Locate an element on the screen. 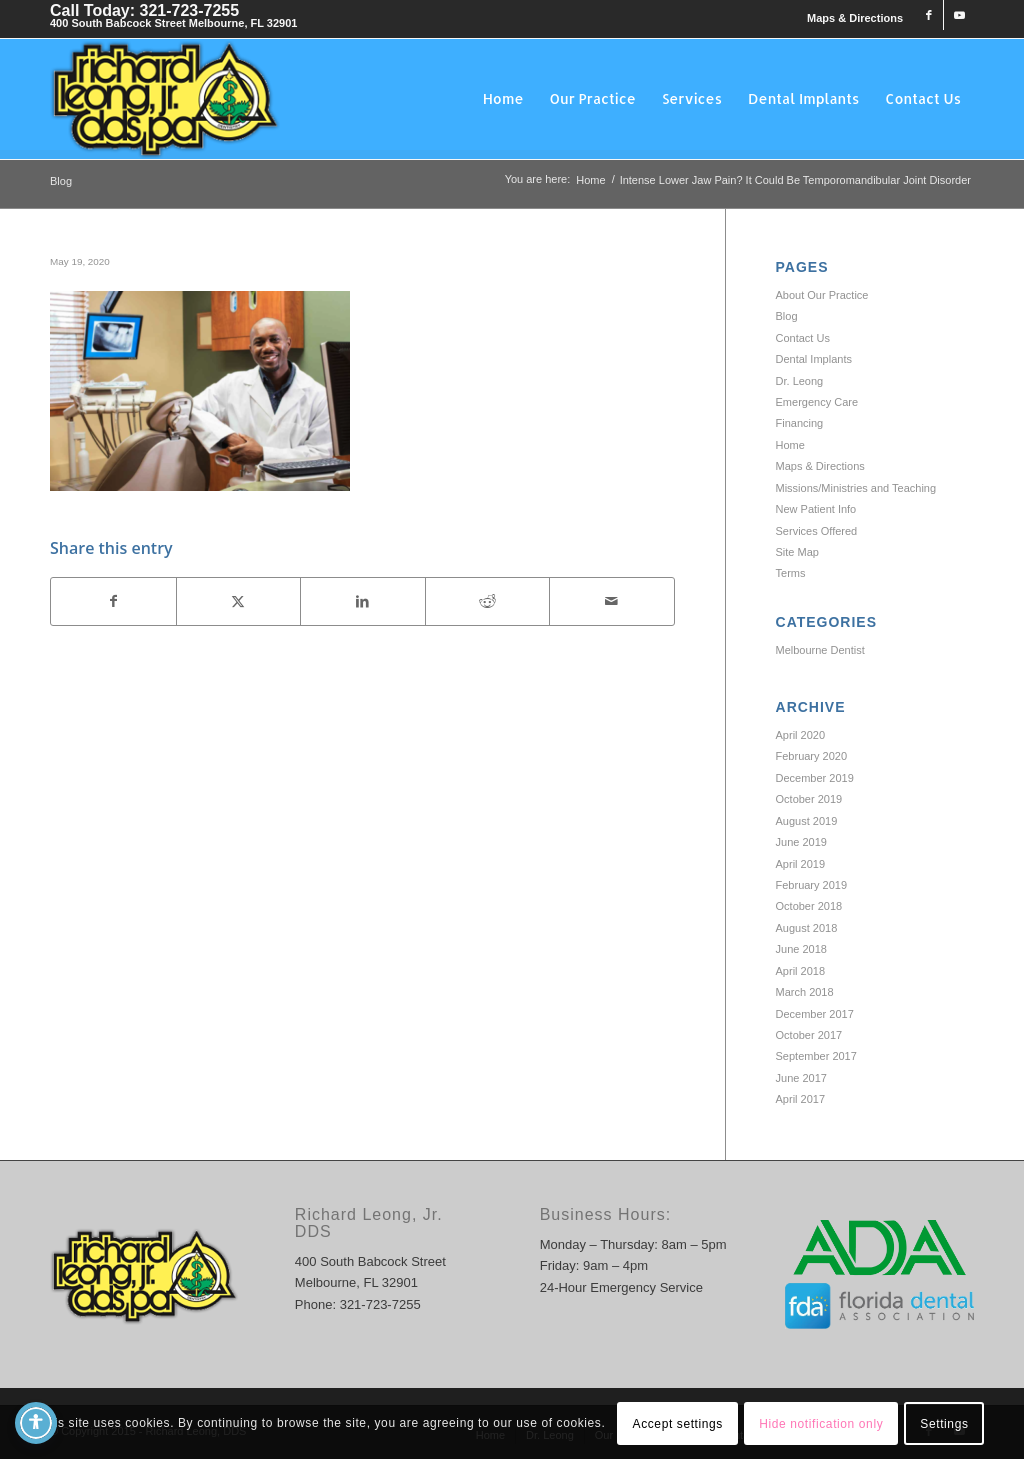  April 2019 is located at coordinates (801, 864).